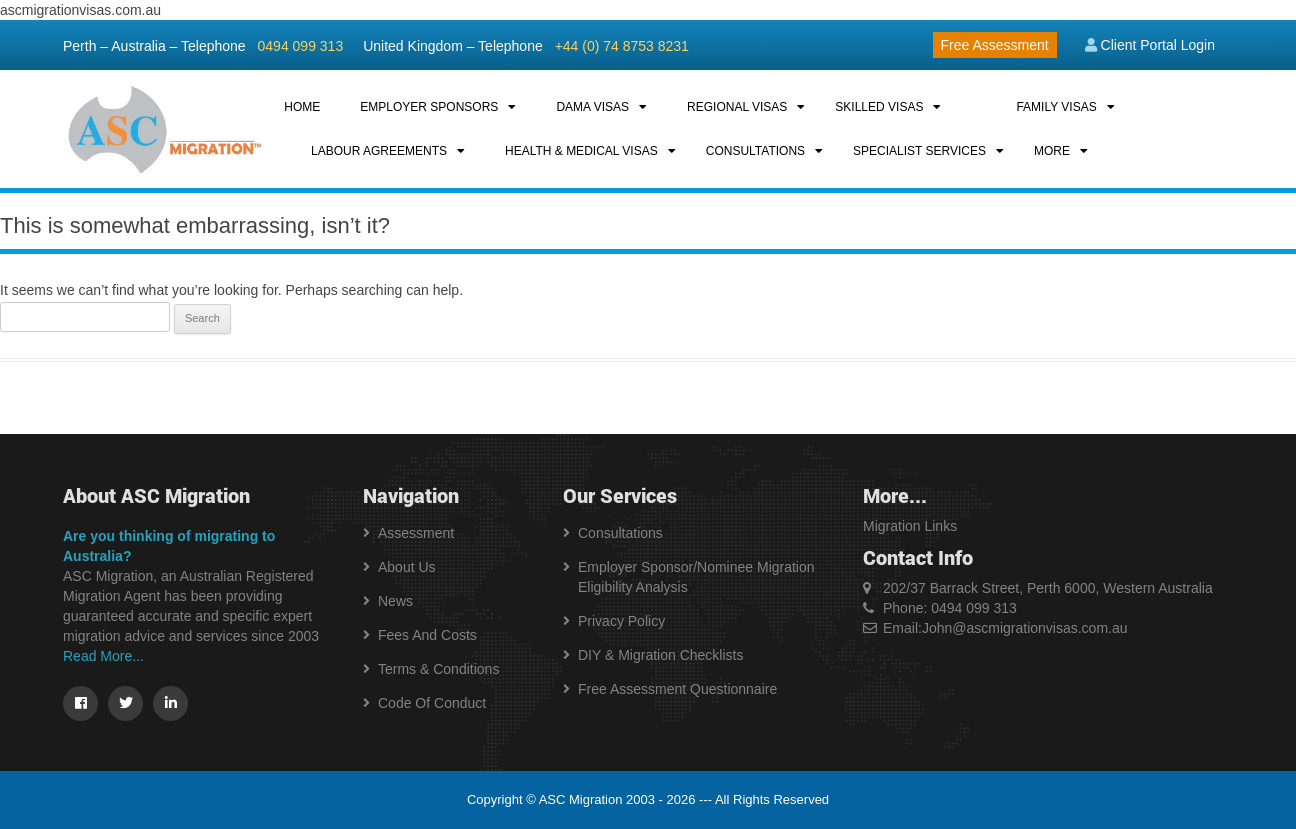 The height and width of the screenshot is (829, 1296). Describe the element at coordinates (395, 601) in the screenshot. I see `News` at that location.